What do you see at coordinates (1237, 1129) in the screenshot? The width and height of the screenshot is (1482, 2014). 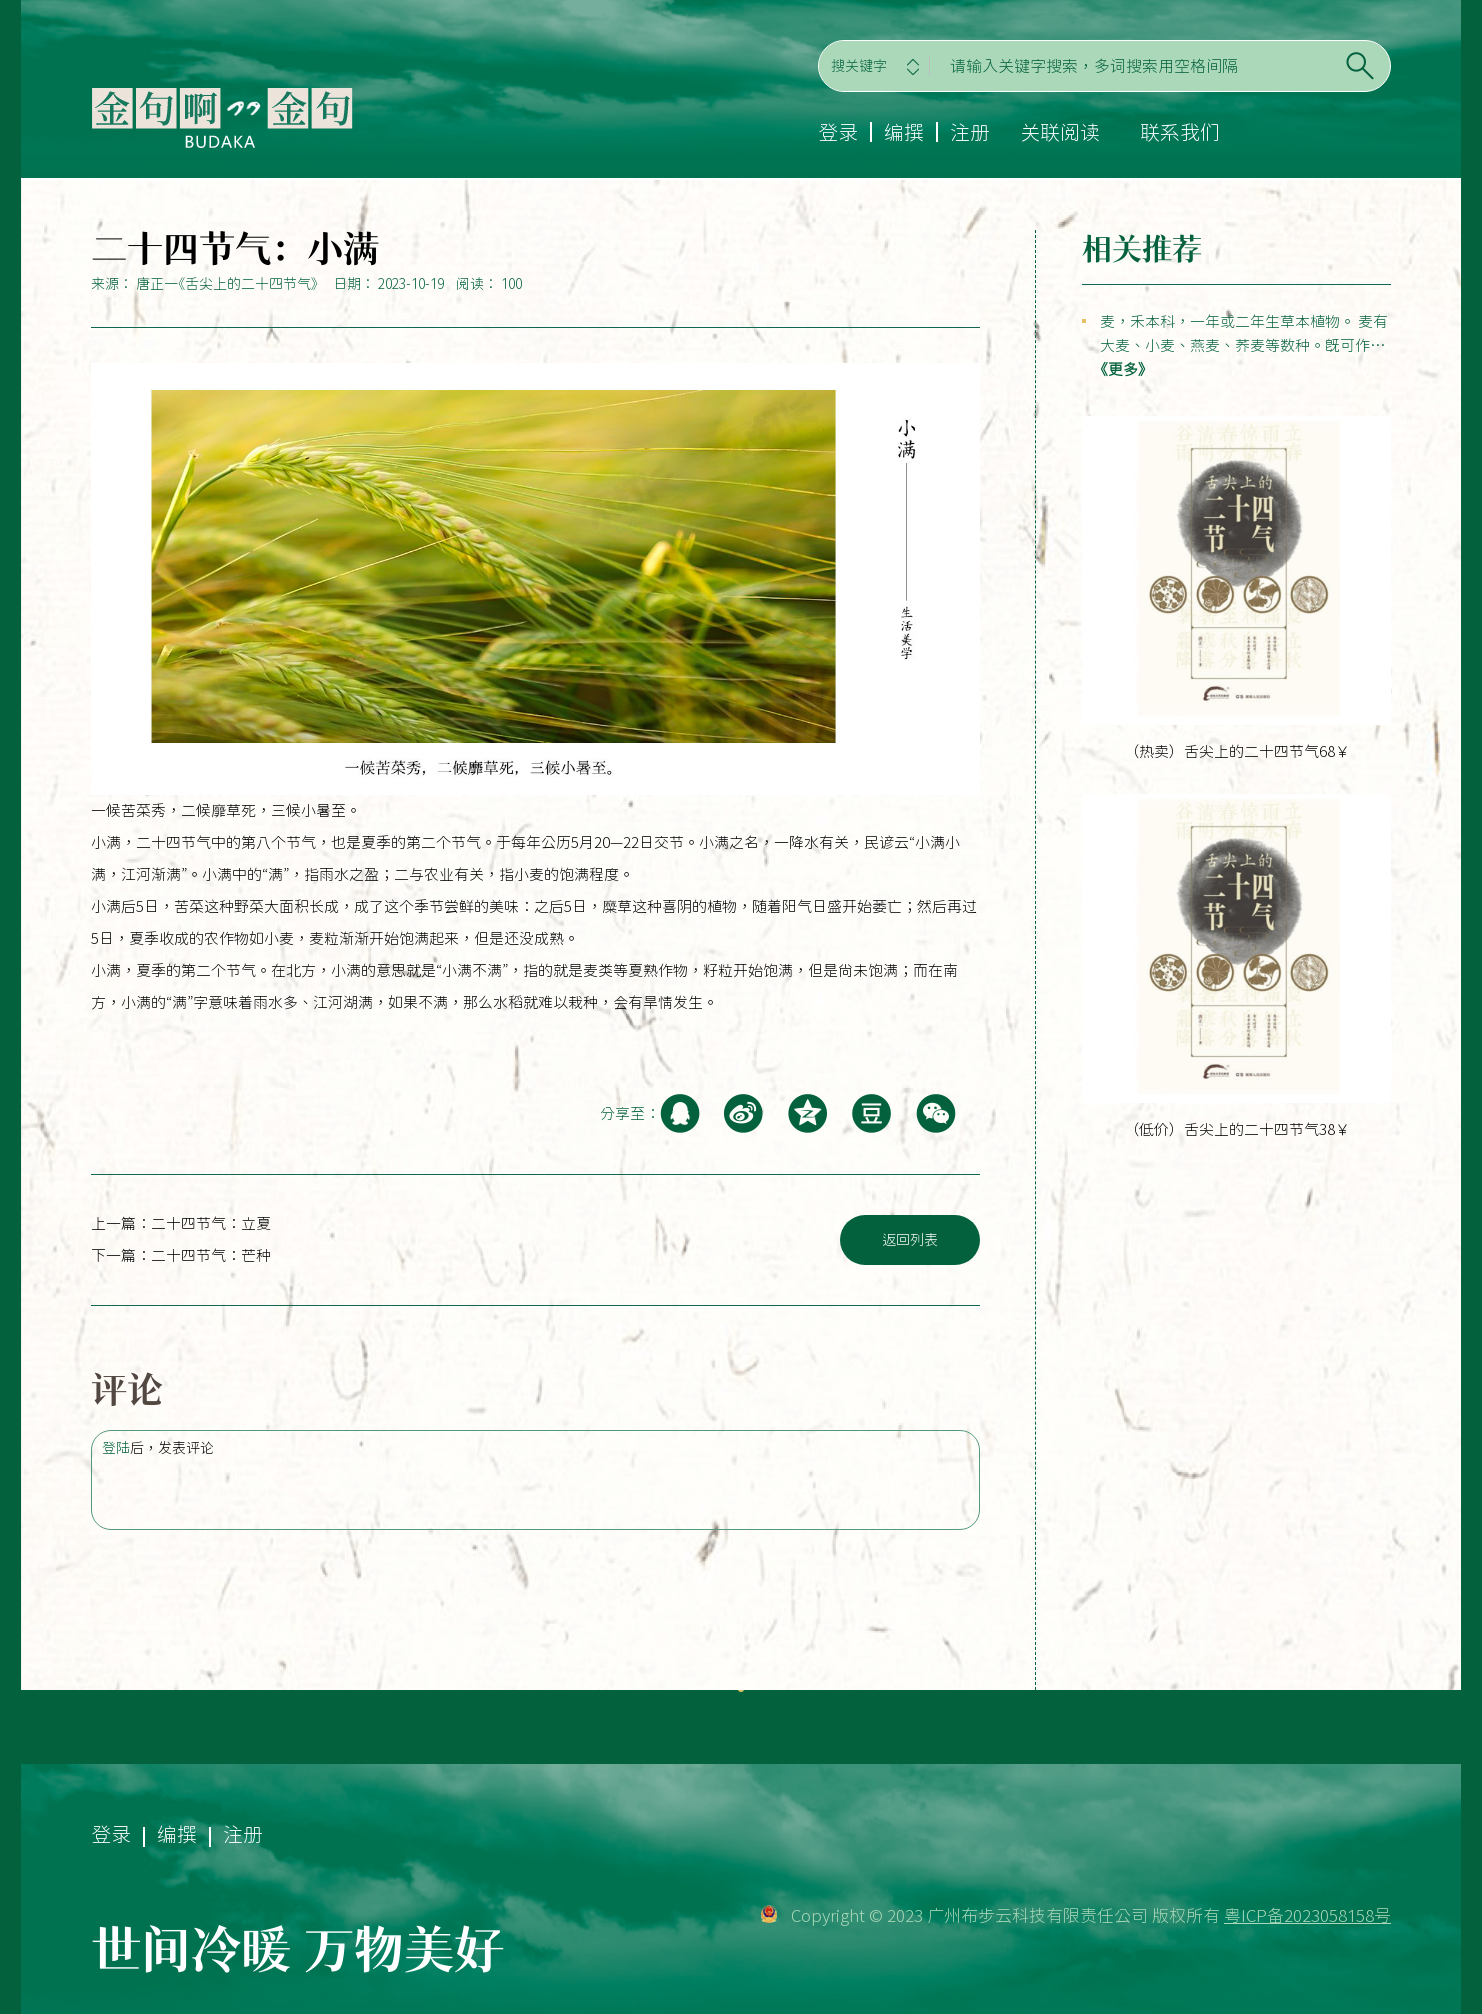 I see `（低价）舌尖上的二十四节气38￥` at bounding box center [1237, 1129].